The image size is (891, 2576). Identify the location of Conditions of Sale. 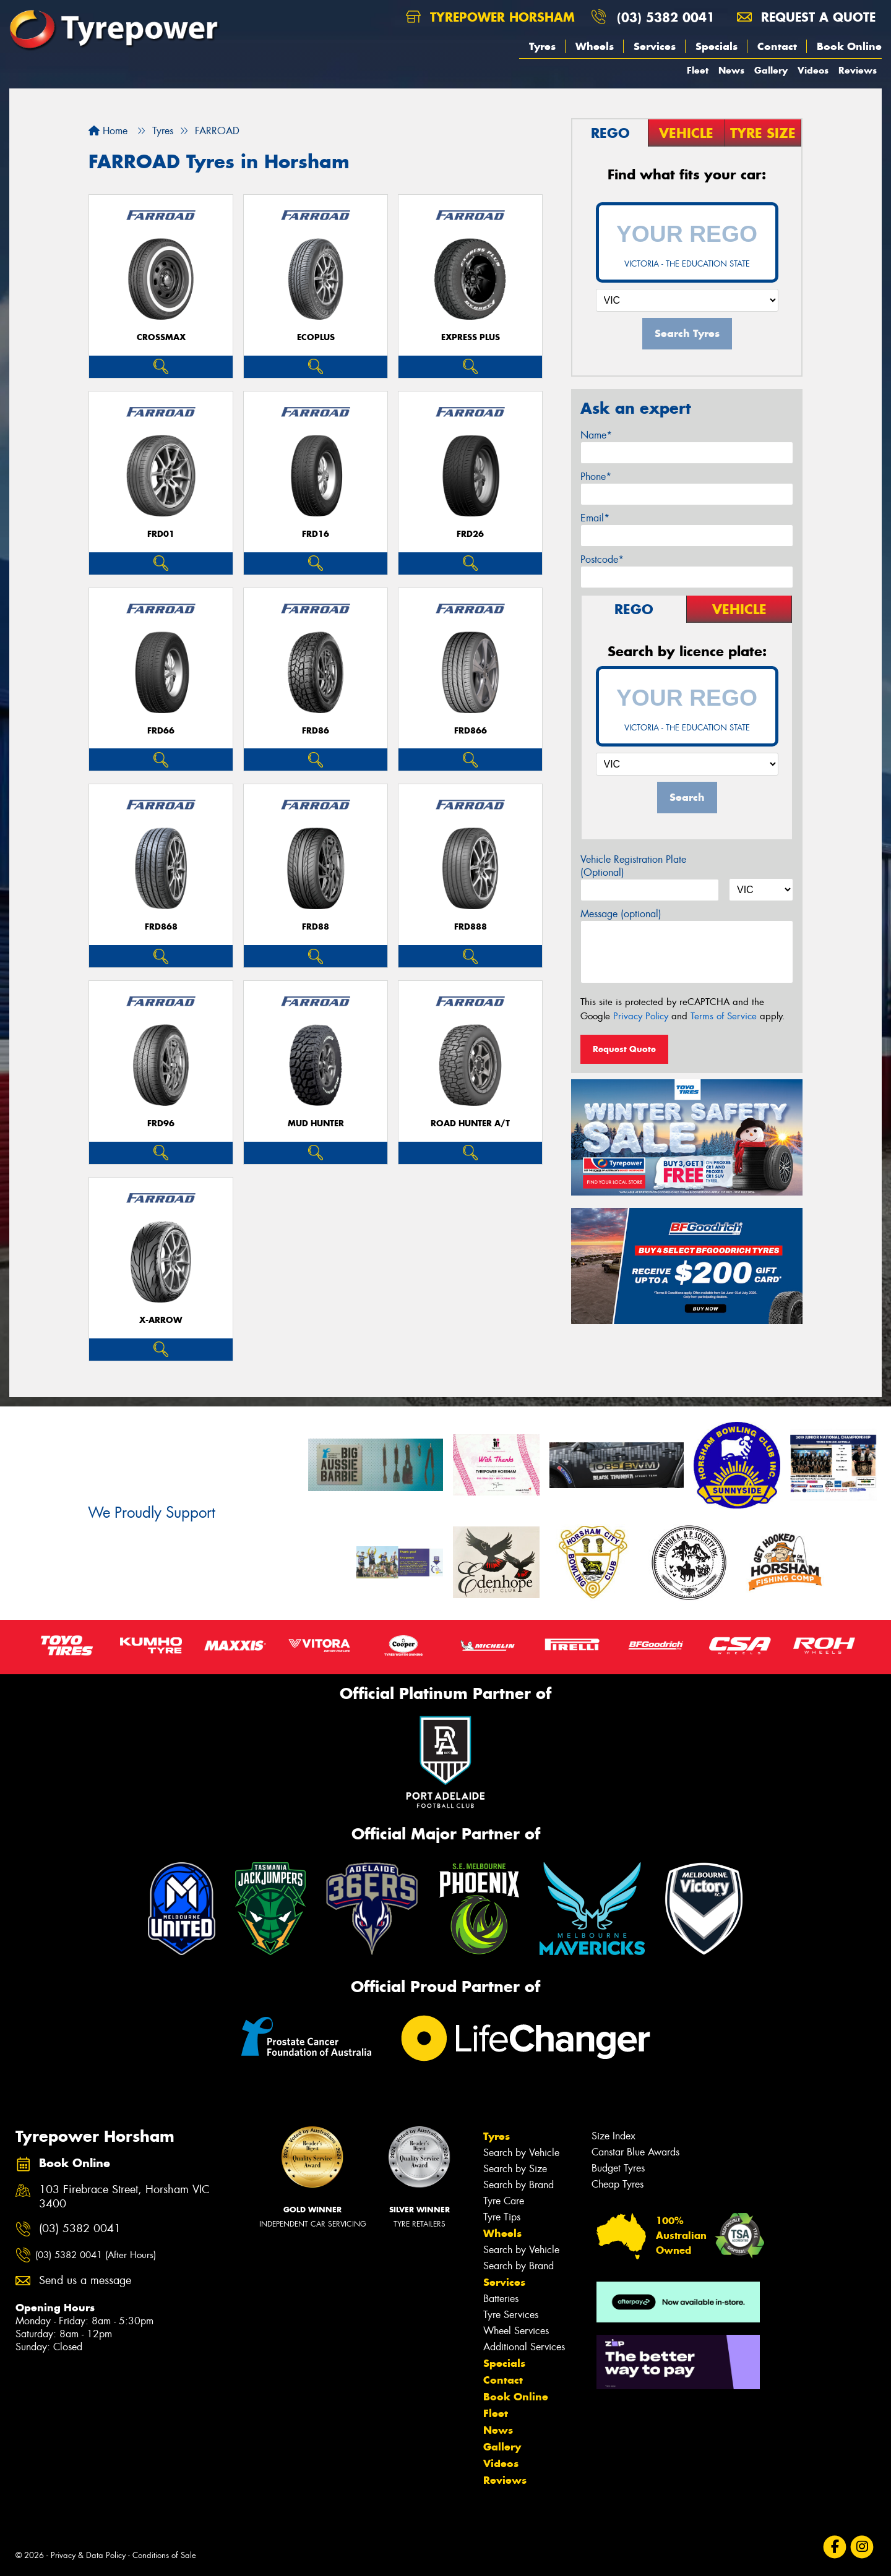
(164, 2555).